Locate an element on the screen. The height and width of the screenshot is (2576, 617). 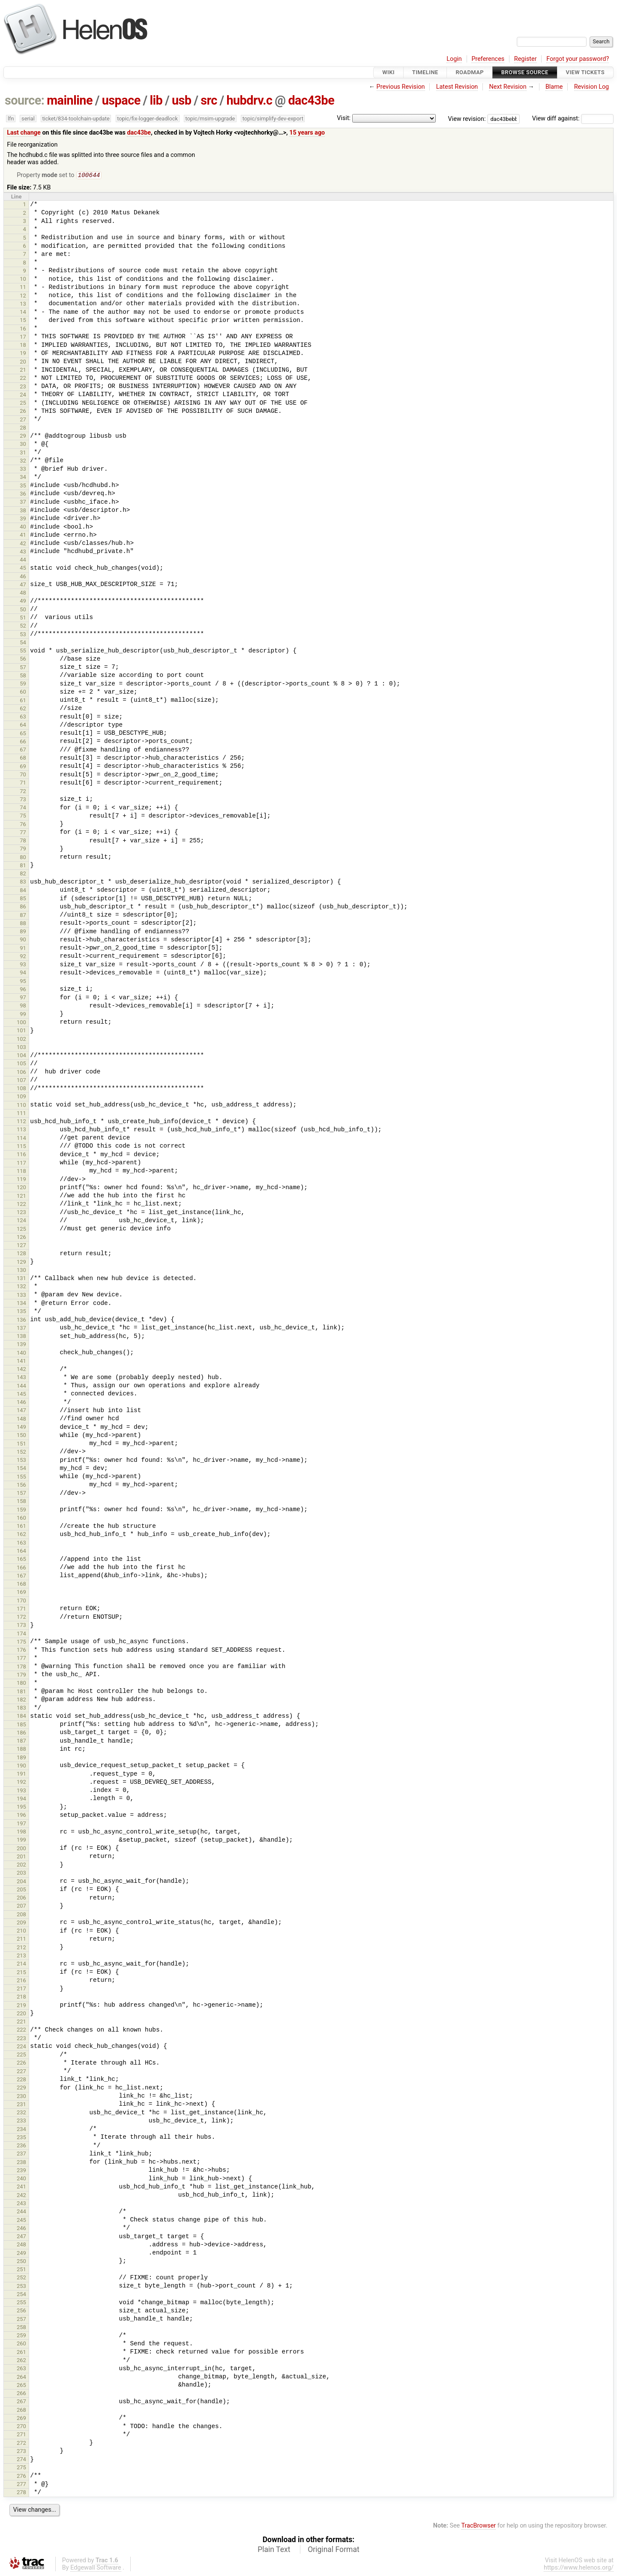
153 is located at coordinates (21, 1461).